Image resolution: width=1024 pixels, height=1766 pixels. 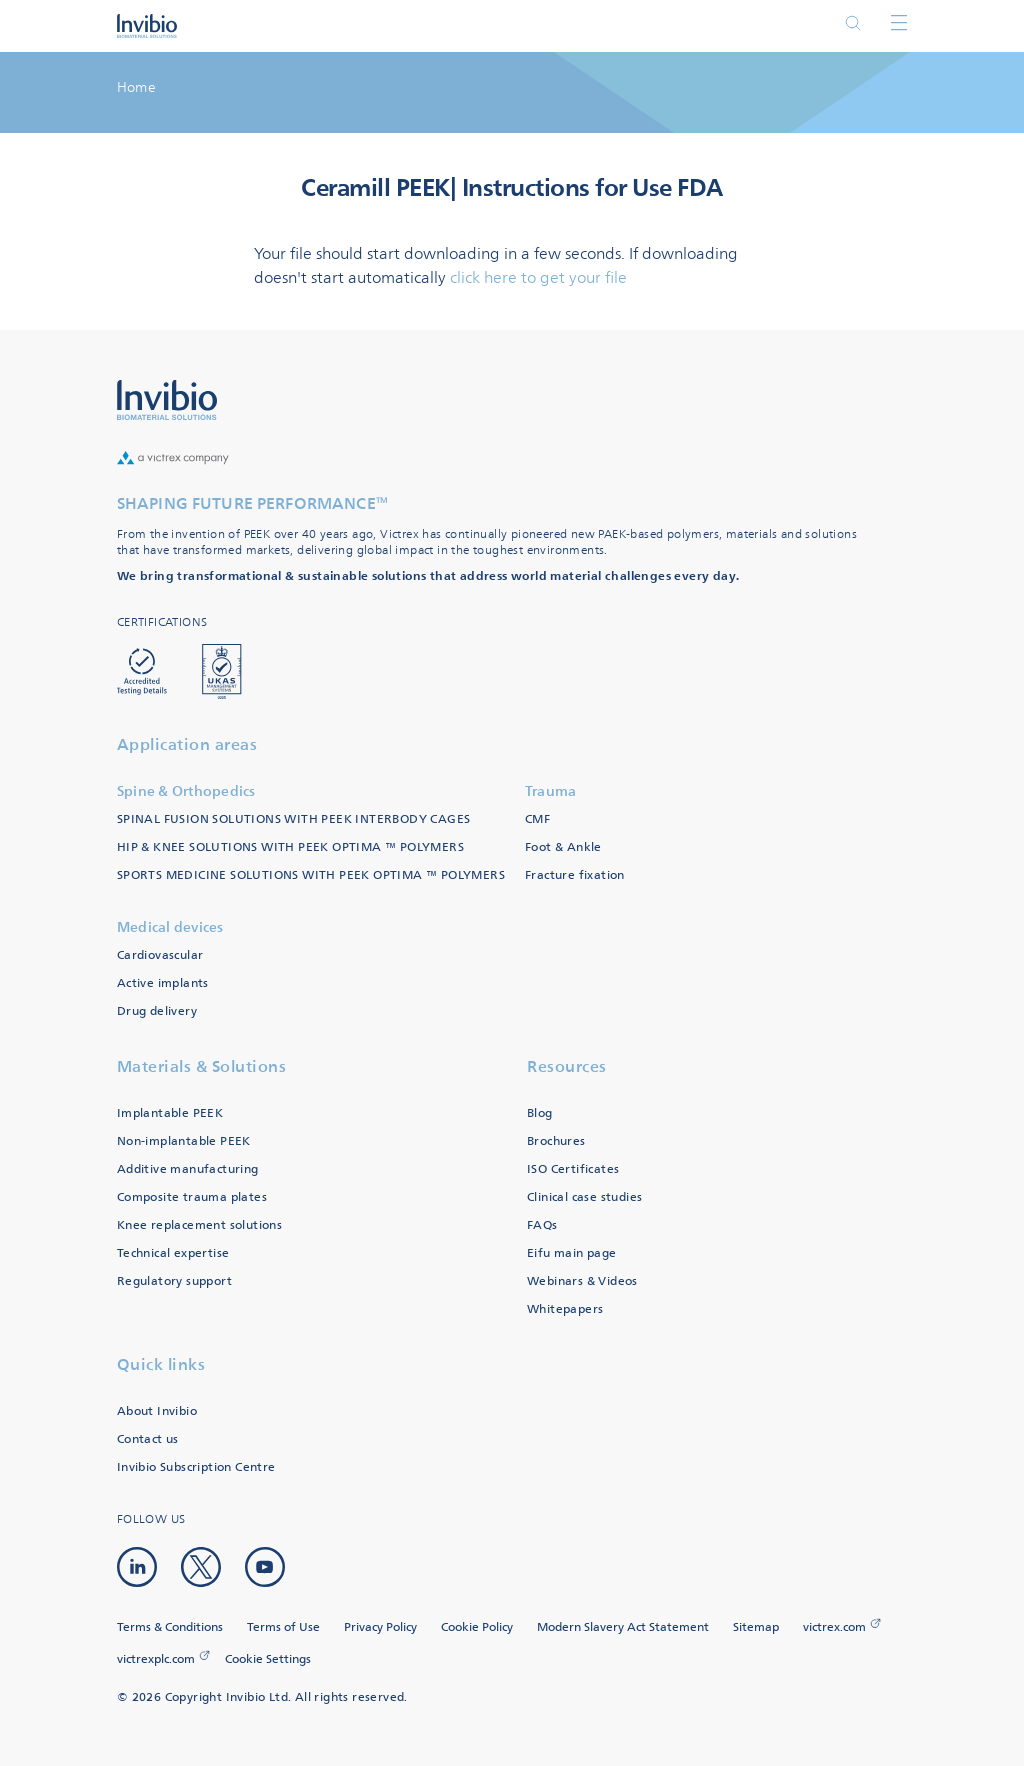 I want to click on Privacy Policy, so click(x=380, y=1627).